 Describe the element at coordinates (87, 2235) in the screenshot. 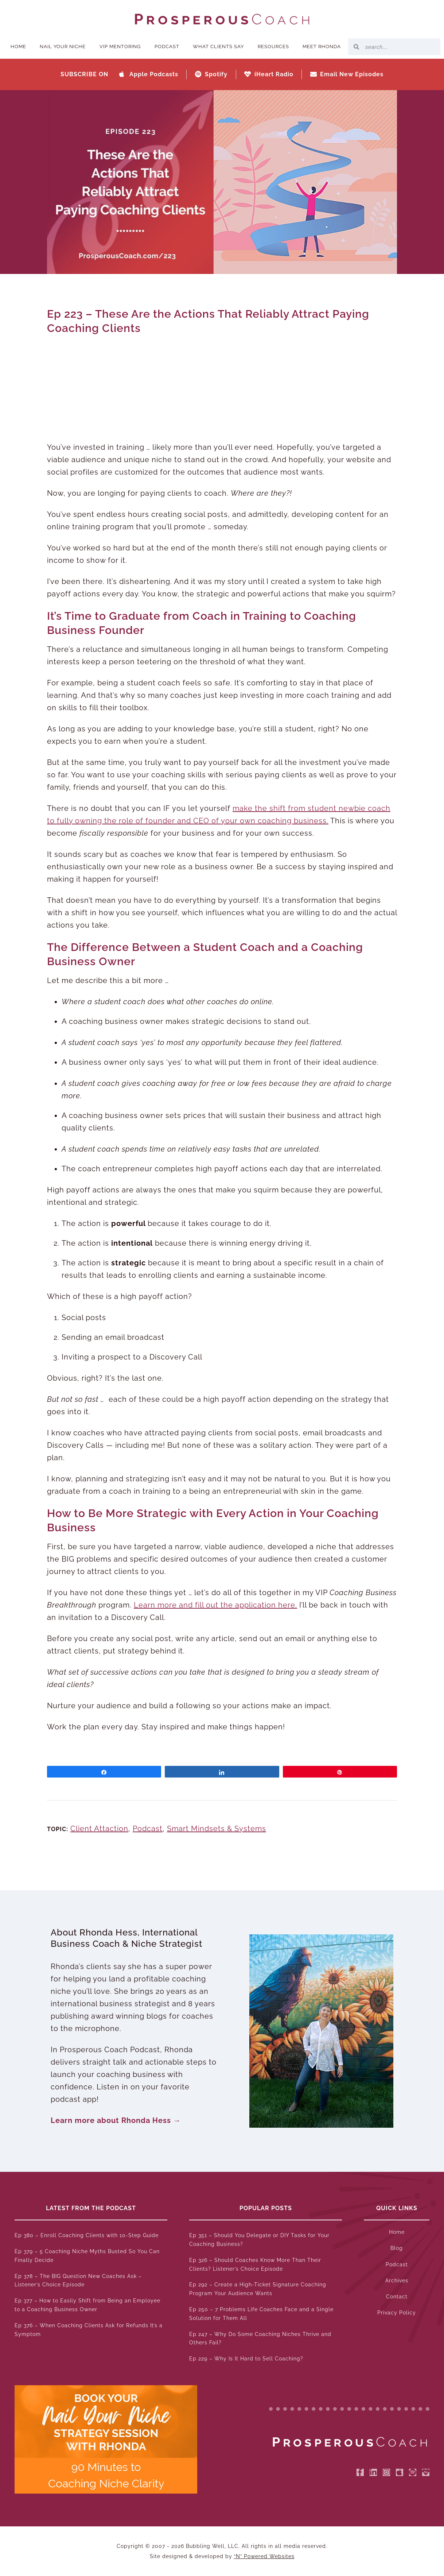

I see `Ep 380 – Enroll Coaching Clients with 10-Step Guide` at that location.